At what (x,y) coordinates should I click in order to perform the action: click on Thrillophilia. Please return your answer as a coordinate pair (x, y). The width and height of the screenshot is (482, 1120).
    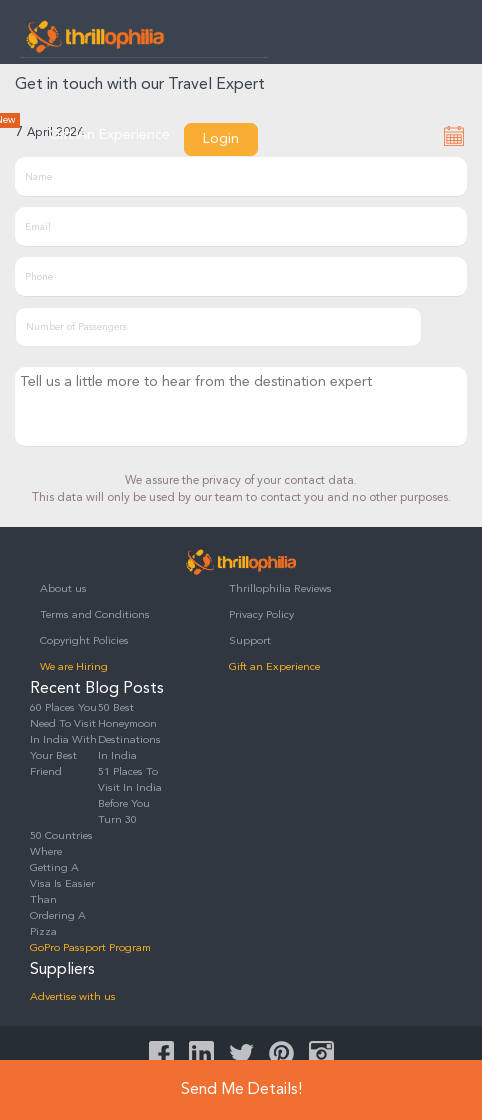
    Looking at the image, I should click on (95, 36).